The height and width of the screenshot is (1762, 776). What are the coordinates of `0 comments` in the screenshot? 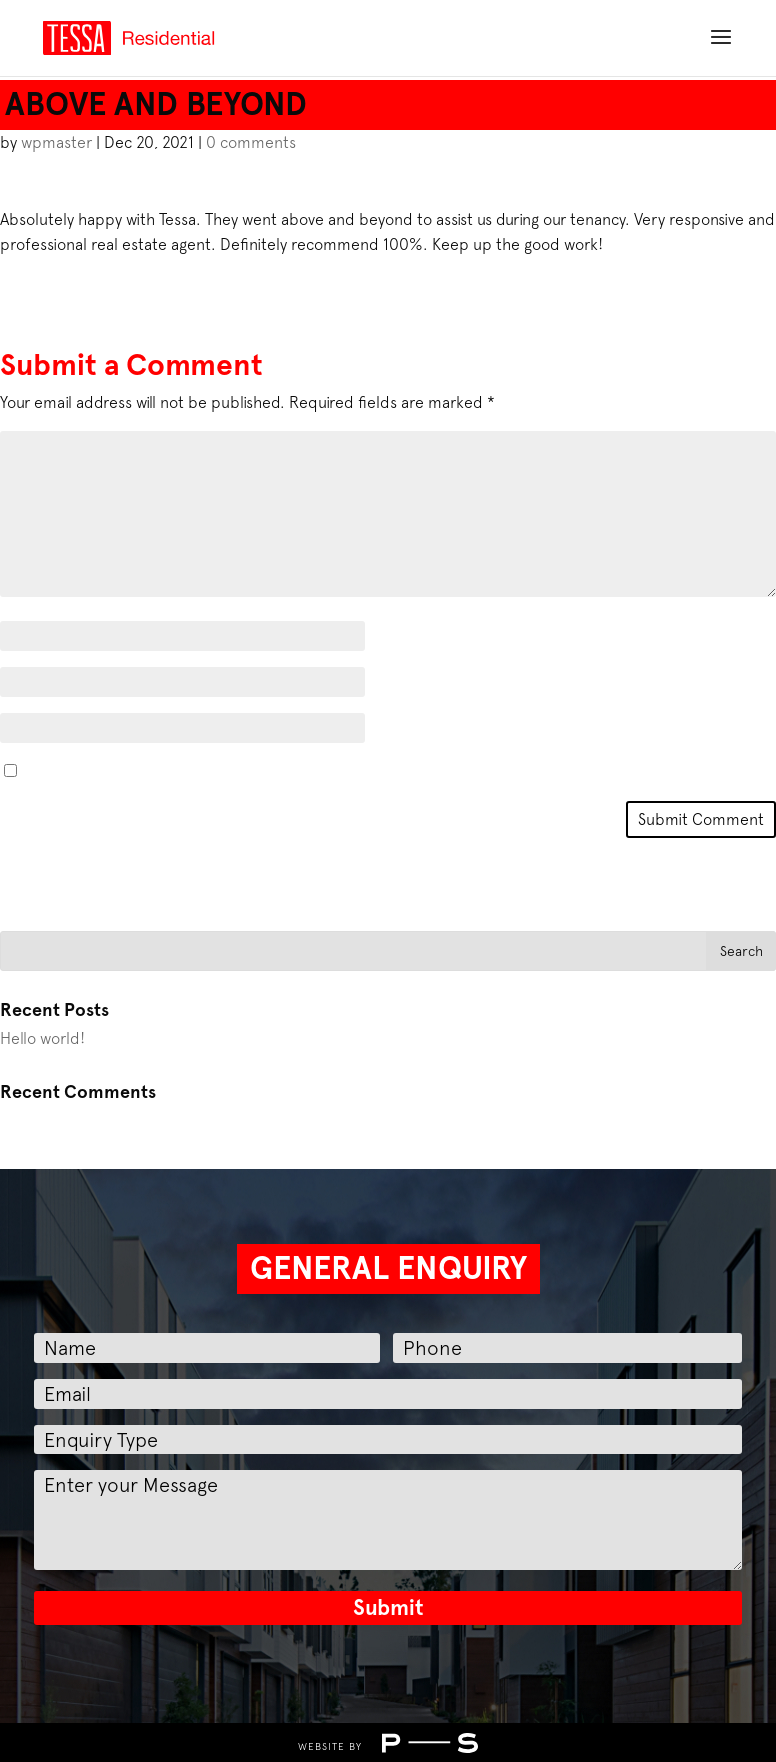 It's located at (251, 142).